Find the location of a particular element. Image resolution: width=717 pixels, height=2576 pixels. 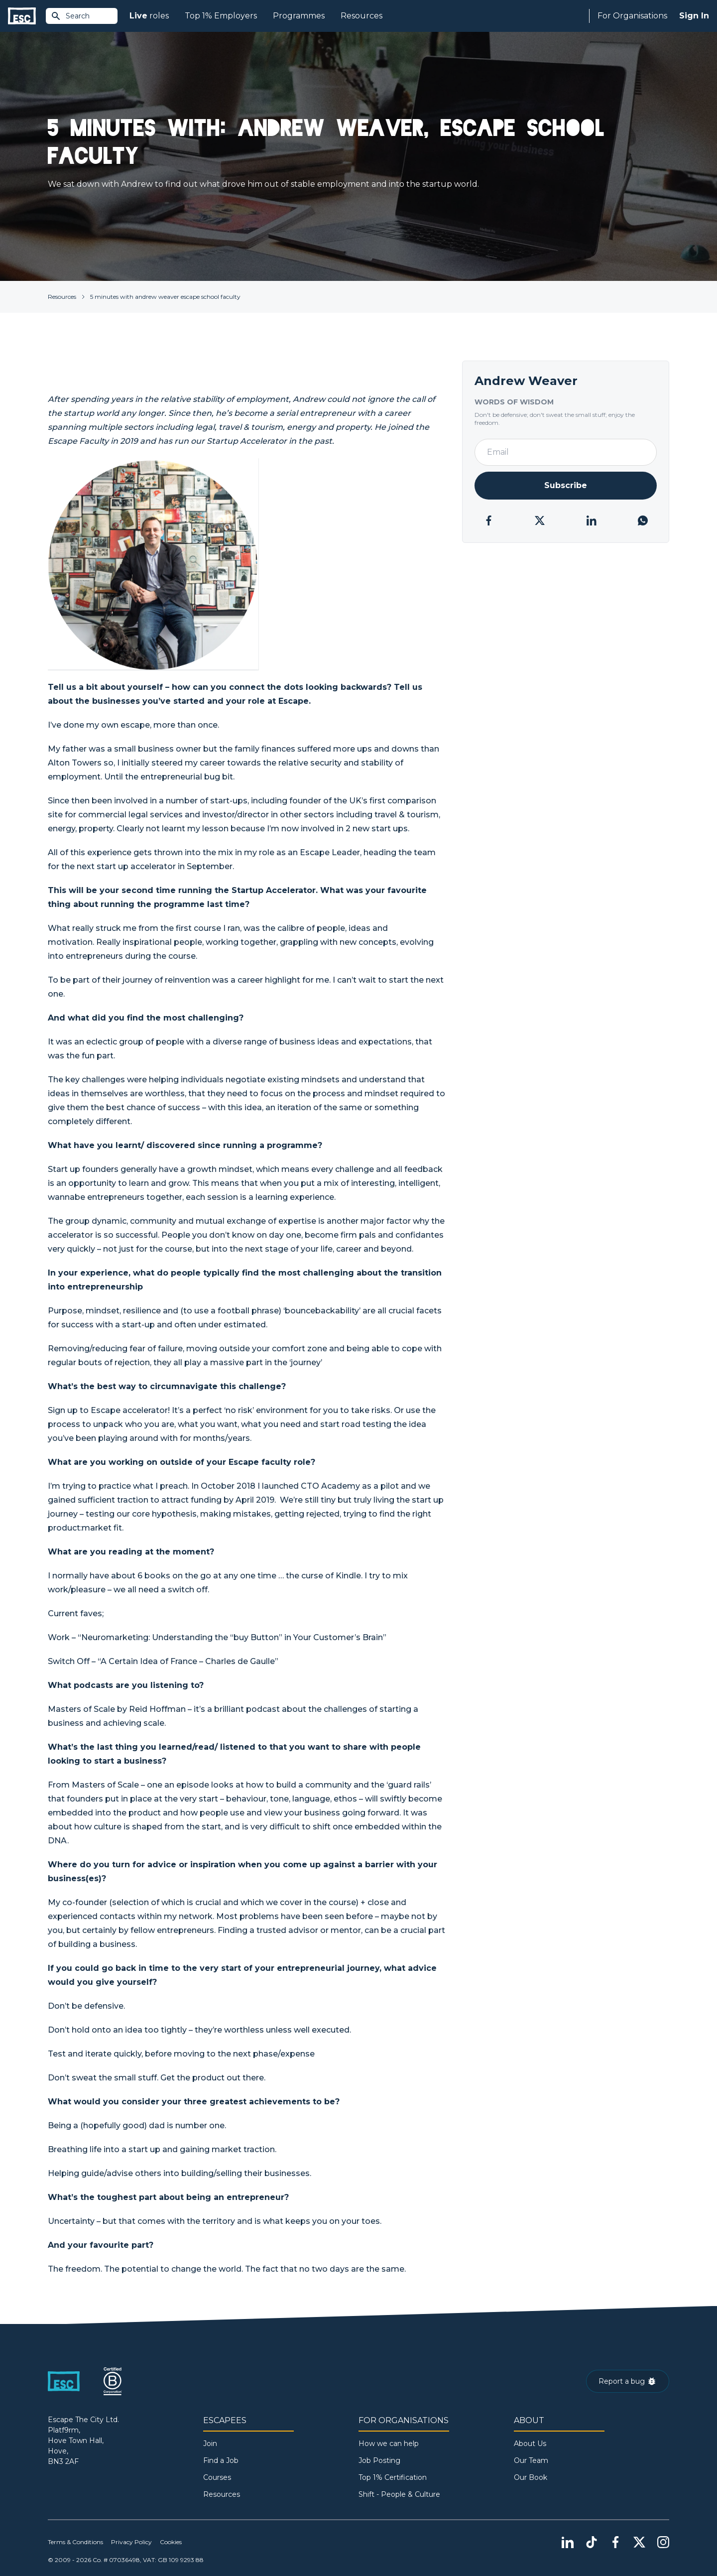

Programmes is located at coordinates (299, 15).